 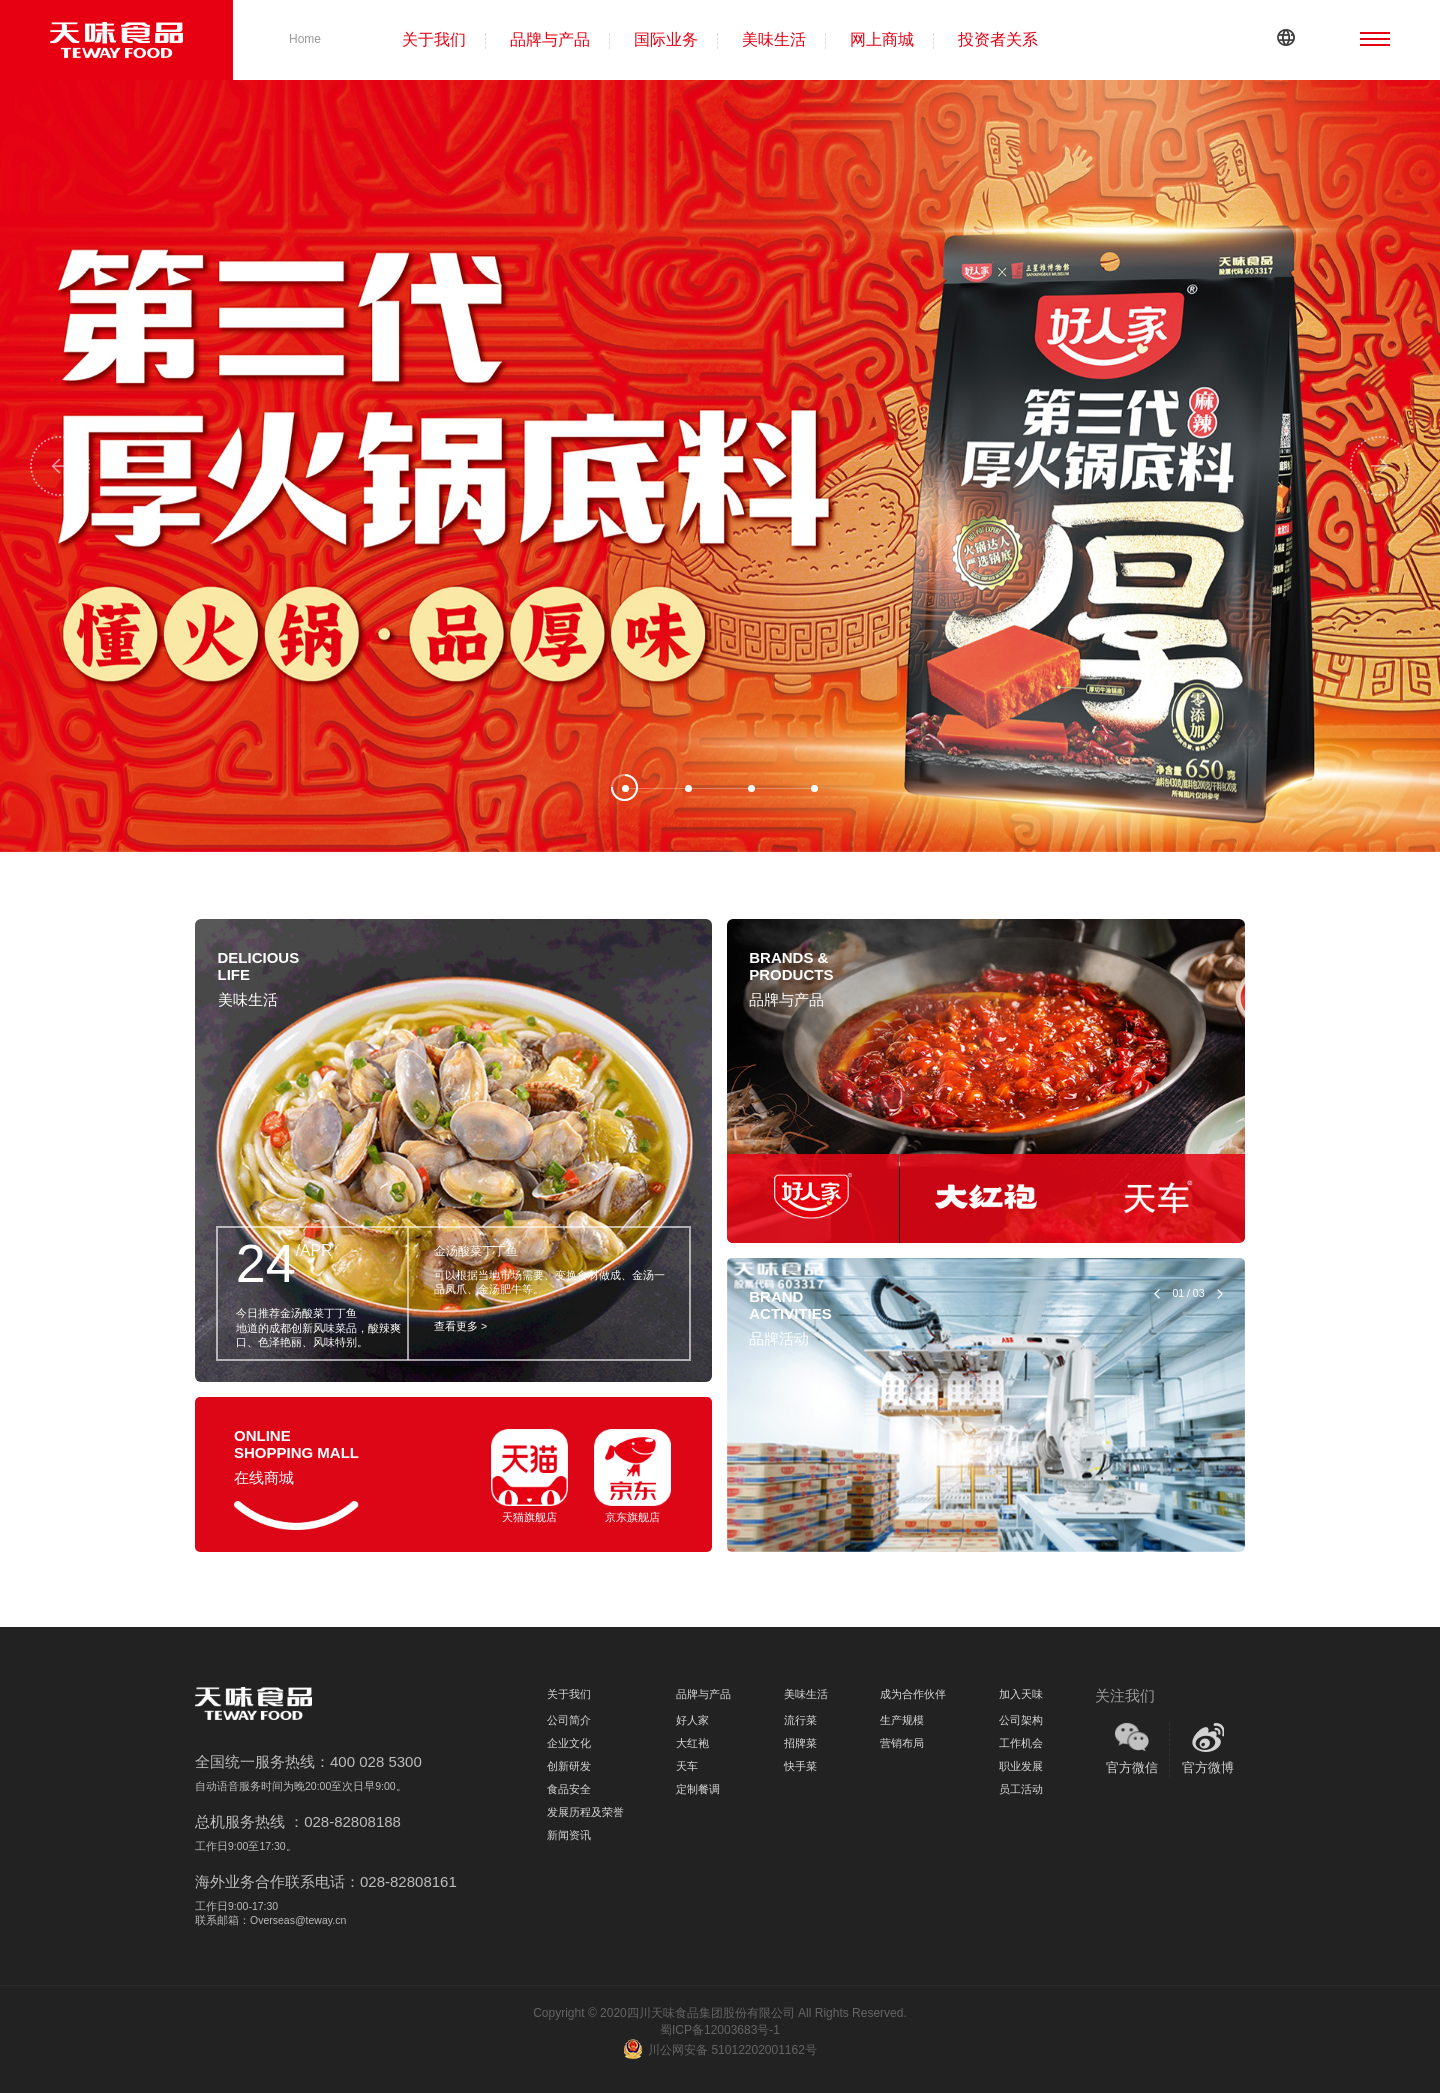 I want to click on 品牌与产品, so click(x=550, y=39).